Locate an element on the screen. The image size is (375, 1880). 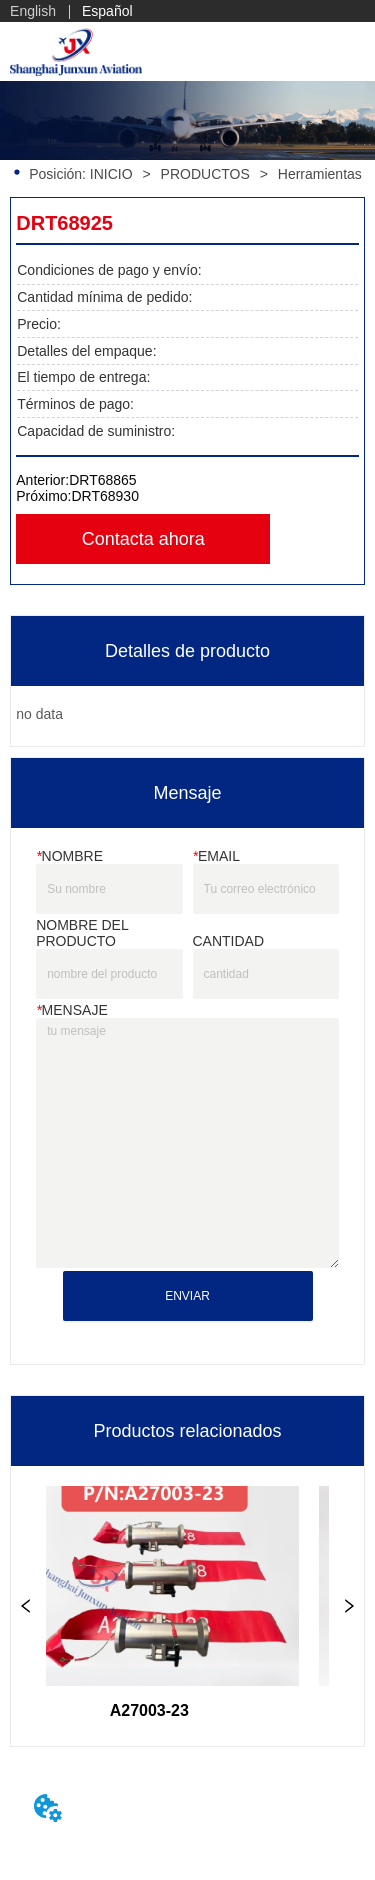
PRODUCTOS is located at coordinates (205, 174).